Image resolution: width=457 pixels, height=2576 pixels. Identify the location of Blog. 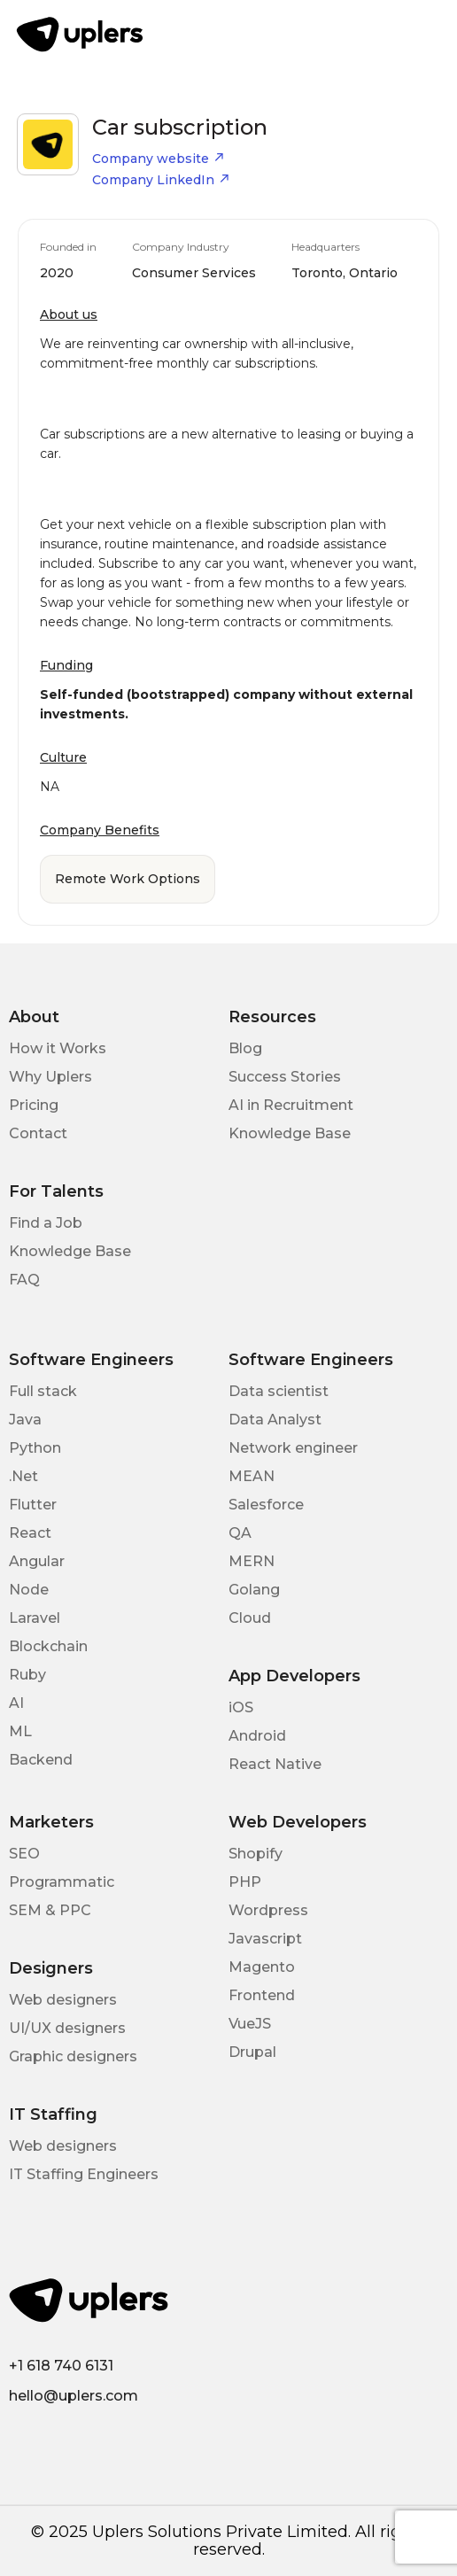
(245, 1048).